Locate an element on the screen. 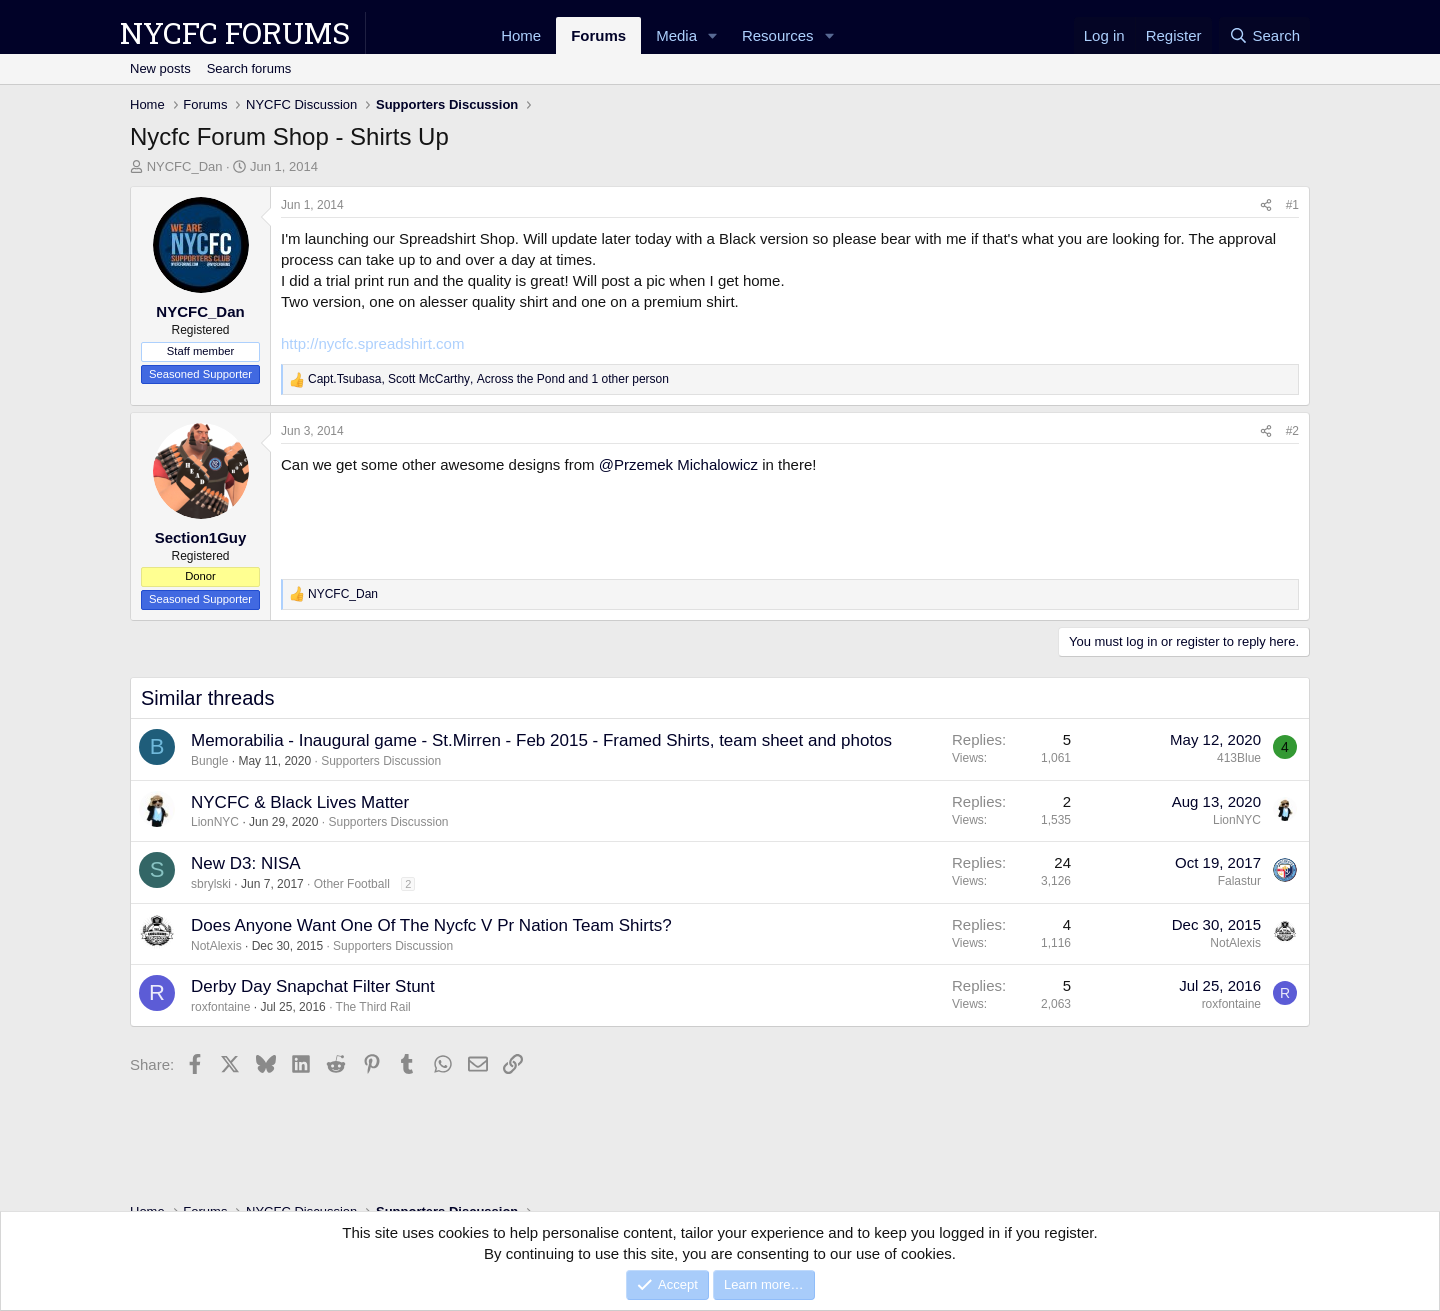 The width and height of the screenshot is (1440, 1311). NYCFC & Black Lives Matter is located at coordinates (300, 802).